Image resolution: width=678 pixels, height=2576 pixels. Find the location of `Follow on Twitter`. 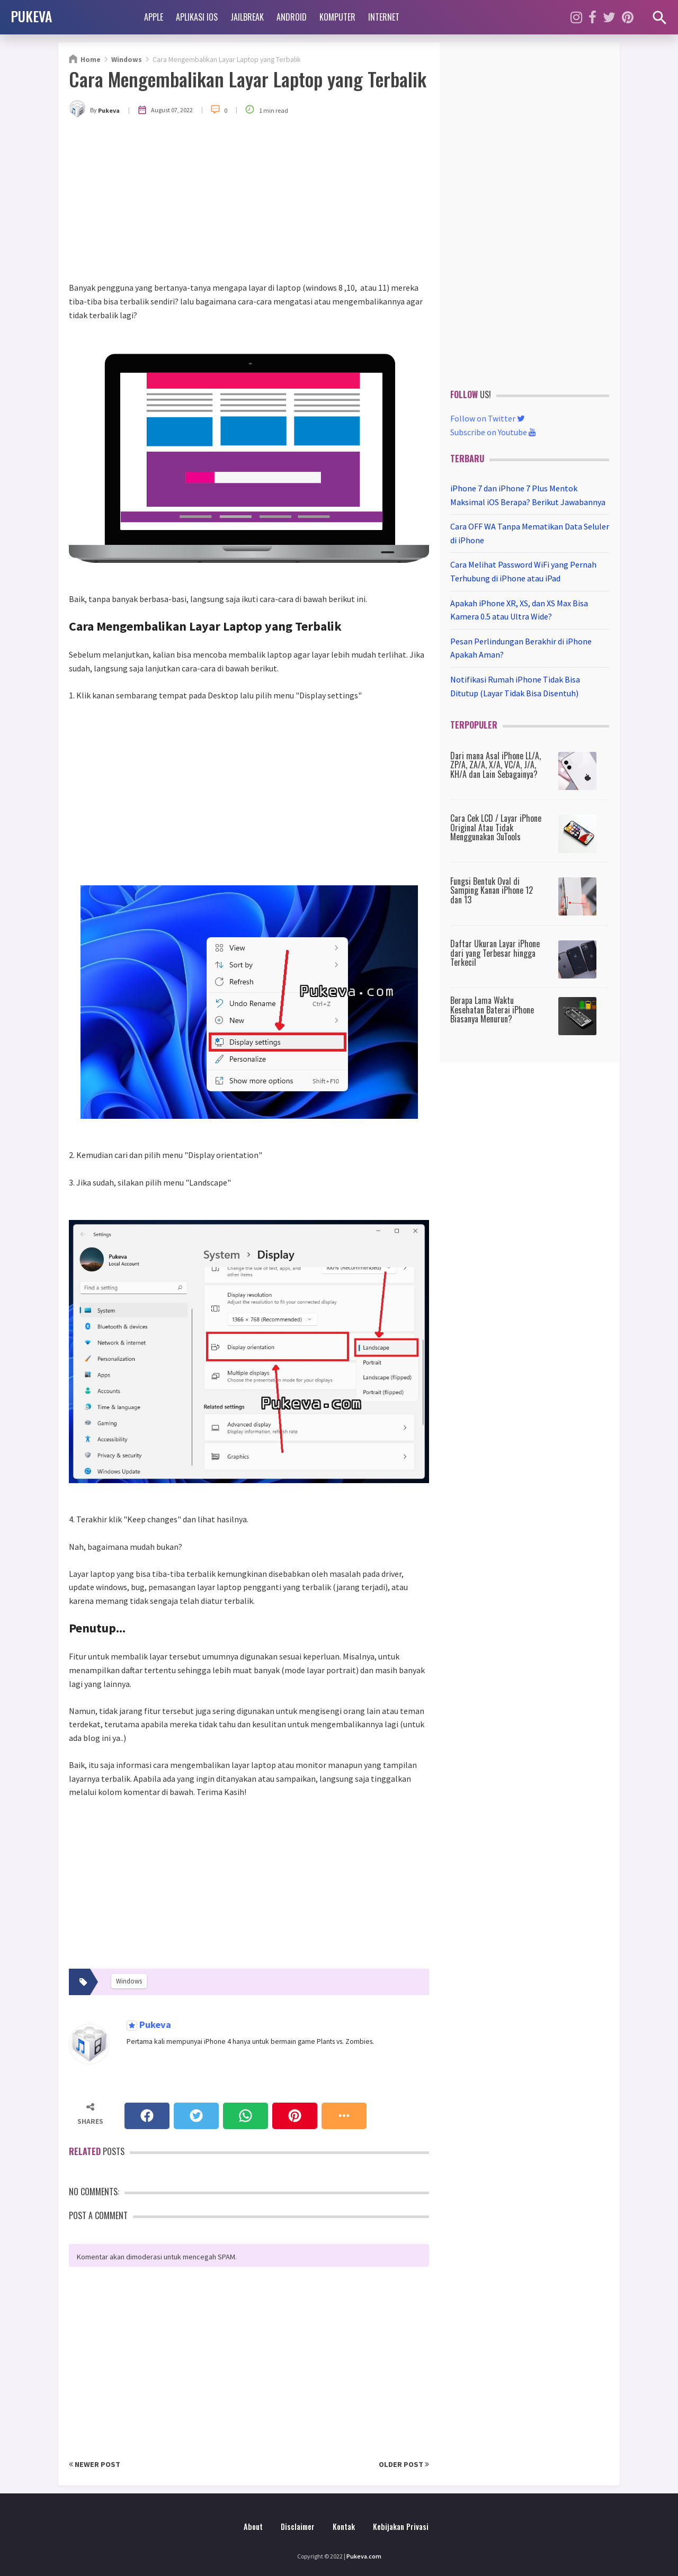

Follow on Twitter is located at coordinates (487, 418).